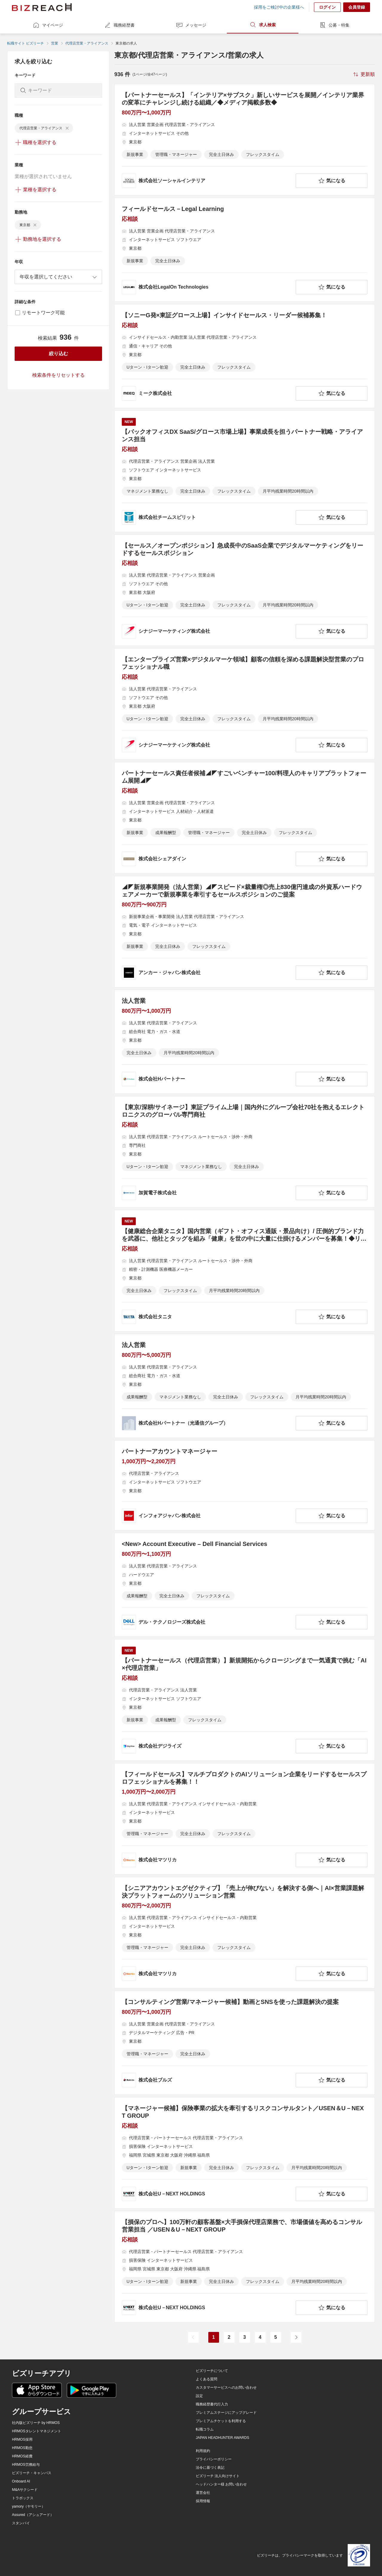 The image size is (382, 2576). What do you see at coordinates (28, 2506) in the screenshot?
I see `yamory（ヤモリー）` at bounding box center [28, 2506].